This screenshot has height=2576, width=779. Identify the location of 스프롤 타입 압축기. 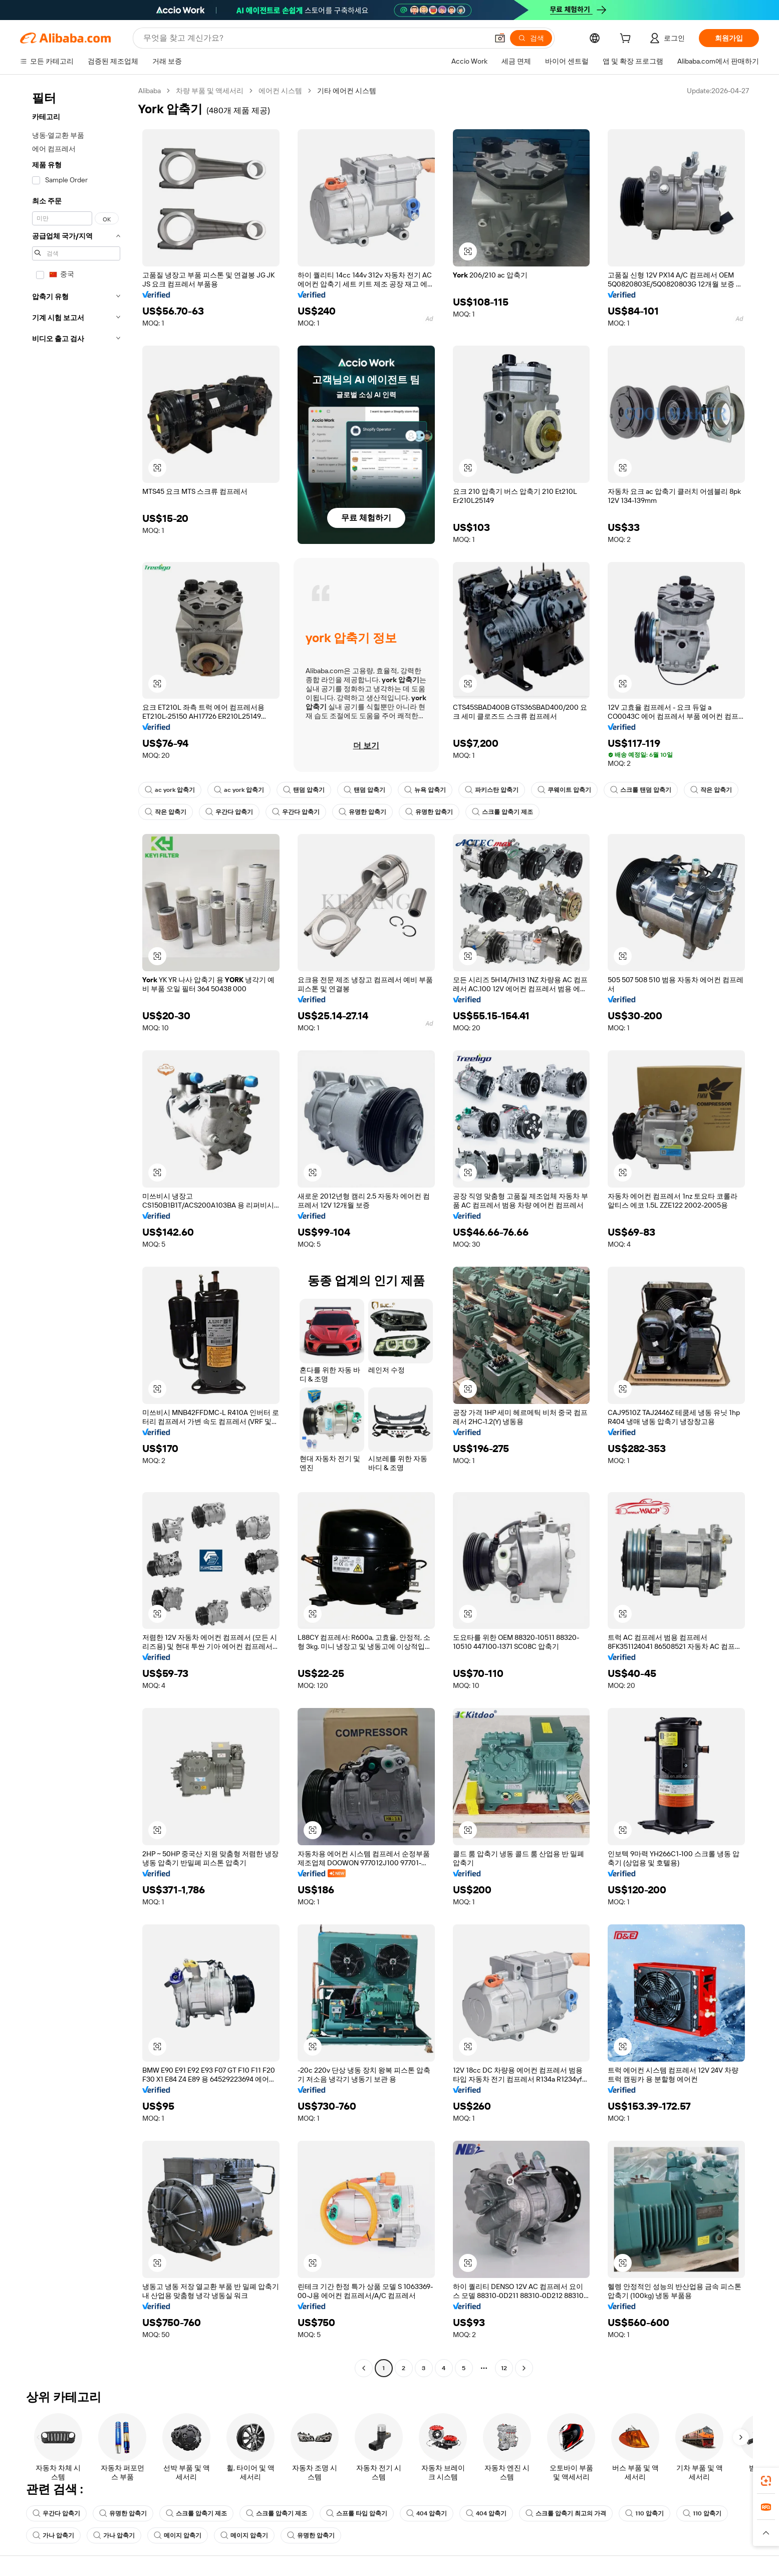
(356, 2513).